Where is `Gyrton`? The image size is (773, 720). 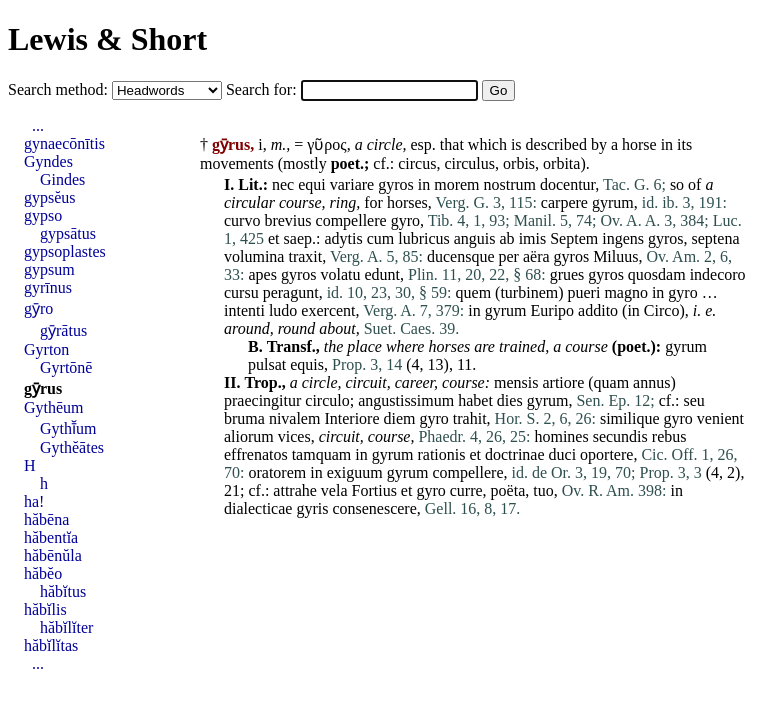
Gyrton is located at coordinates (46, 349).